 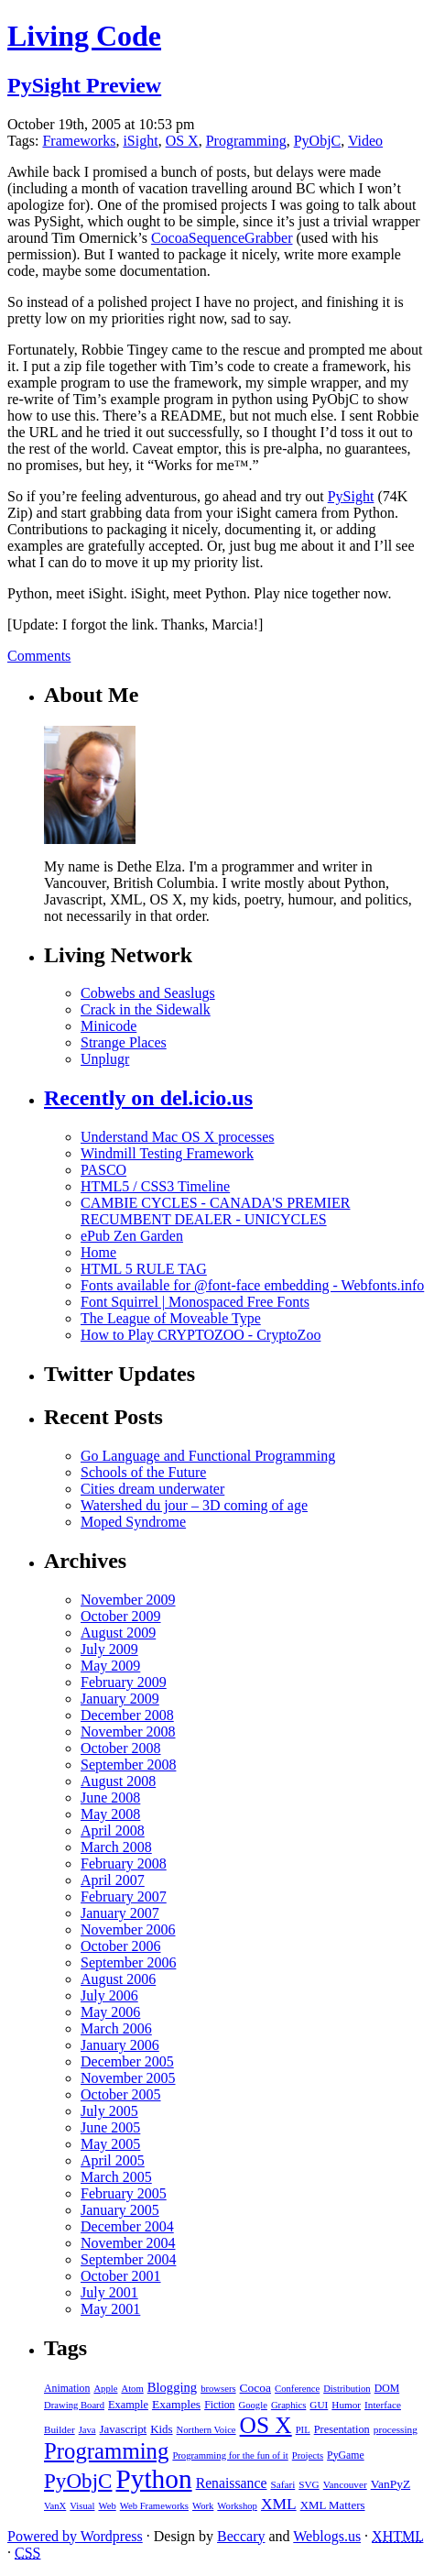 I want to click on Weblogs.us, so click(x=327, y=2536).